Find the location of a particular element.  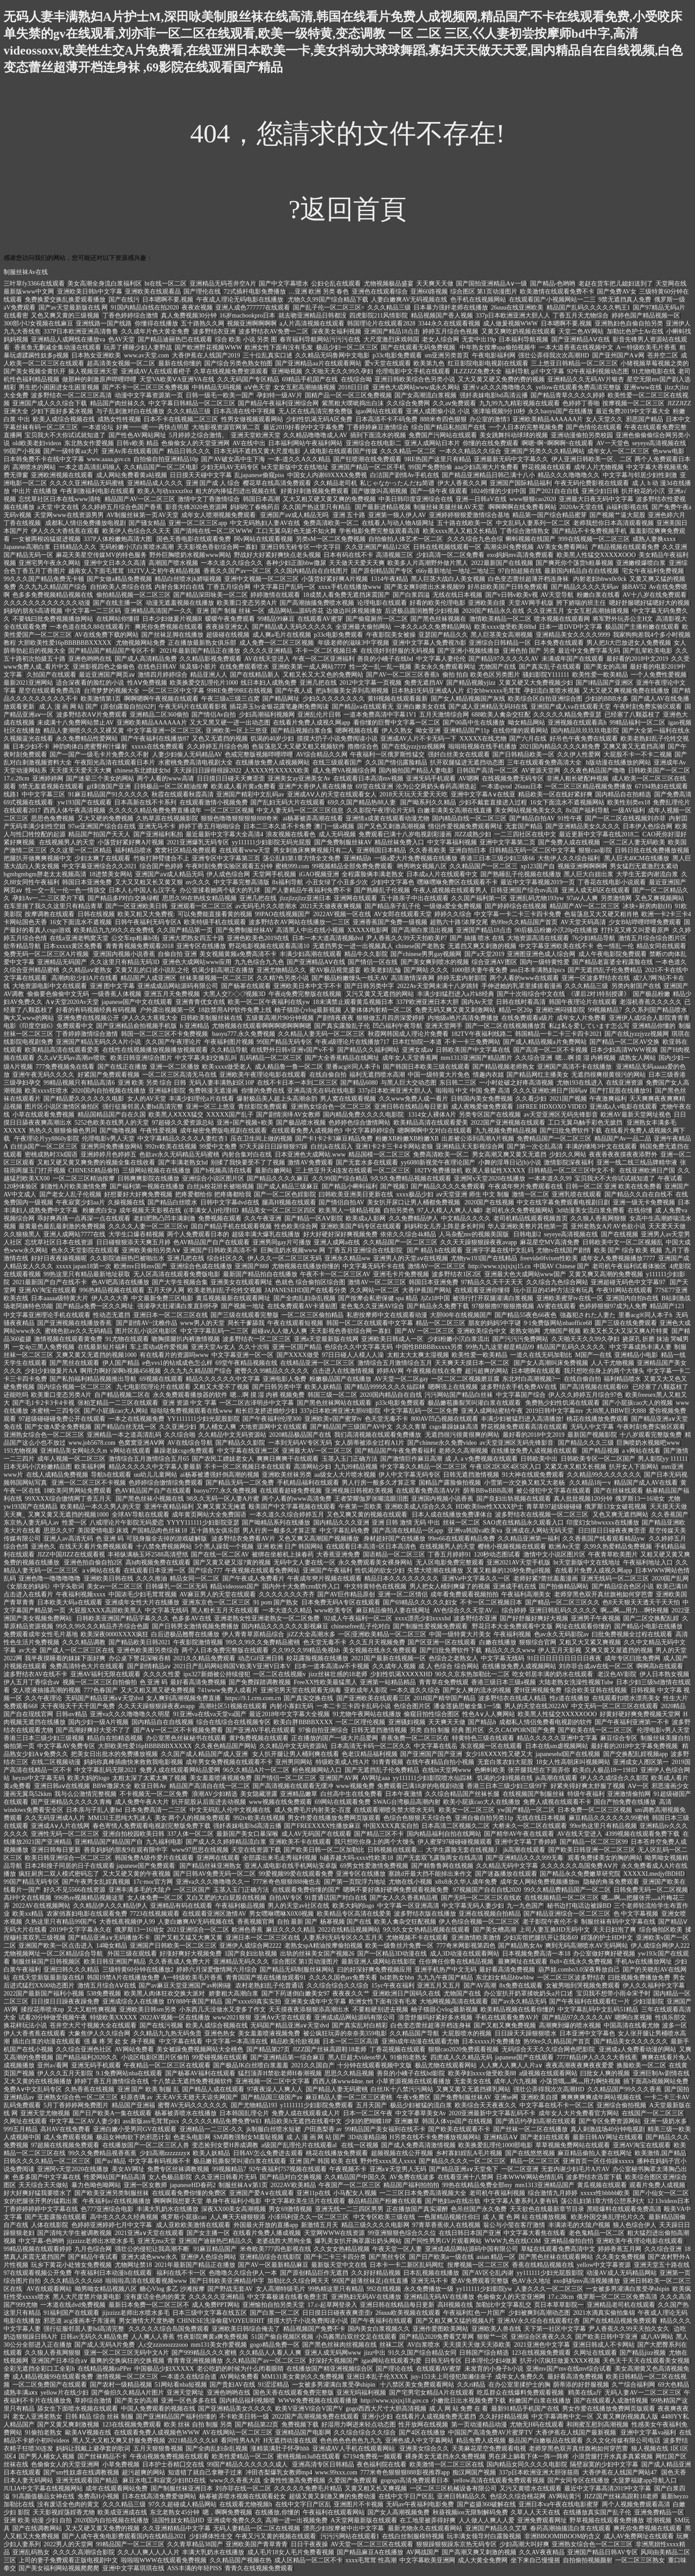

波多野结衣版在线播放 is located at coordinates (425, 1913).